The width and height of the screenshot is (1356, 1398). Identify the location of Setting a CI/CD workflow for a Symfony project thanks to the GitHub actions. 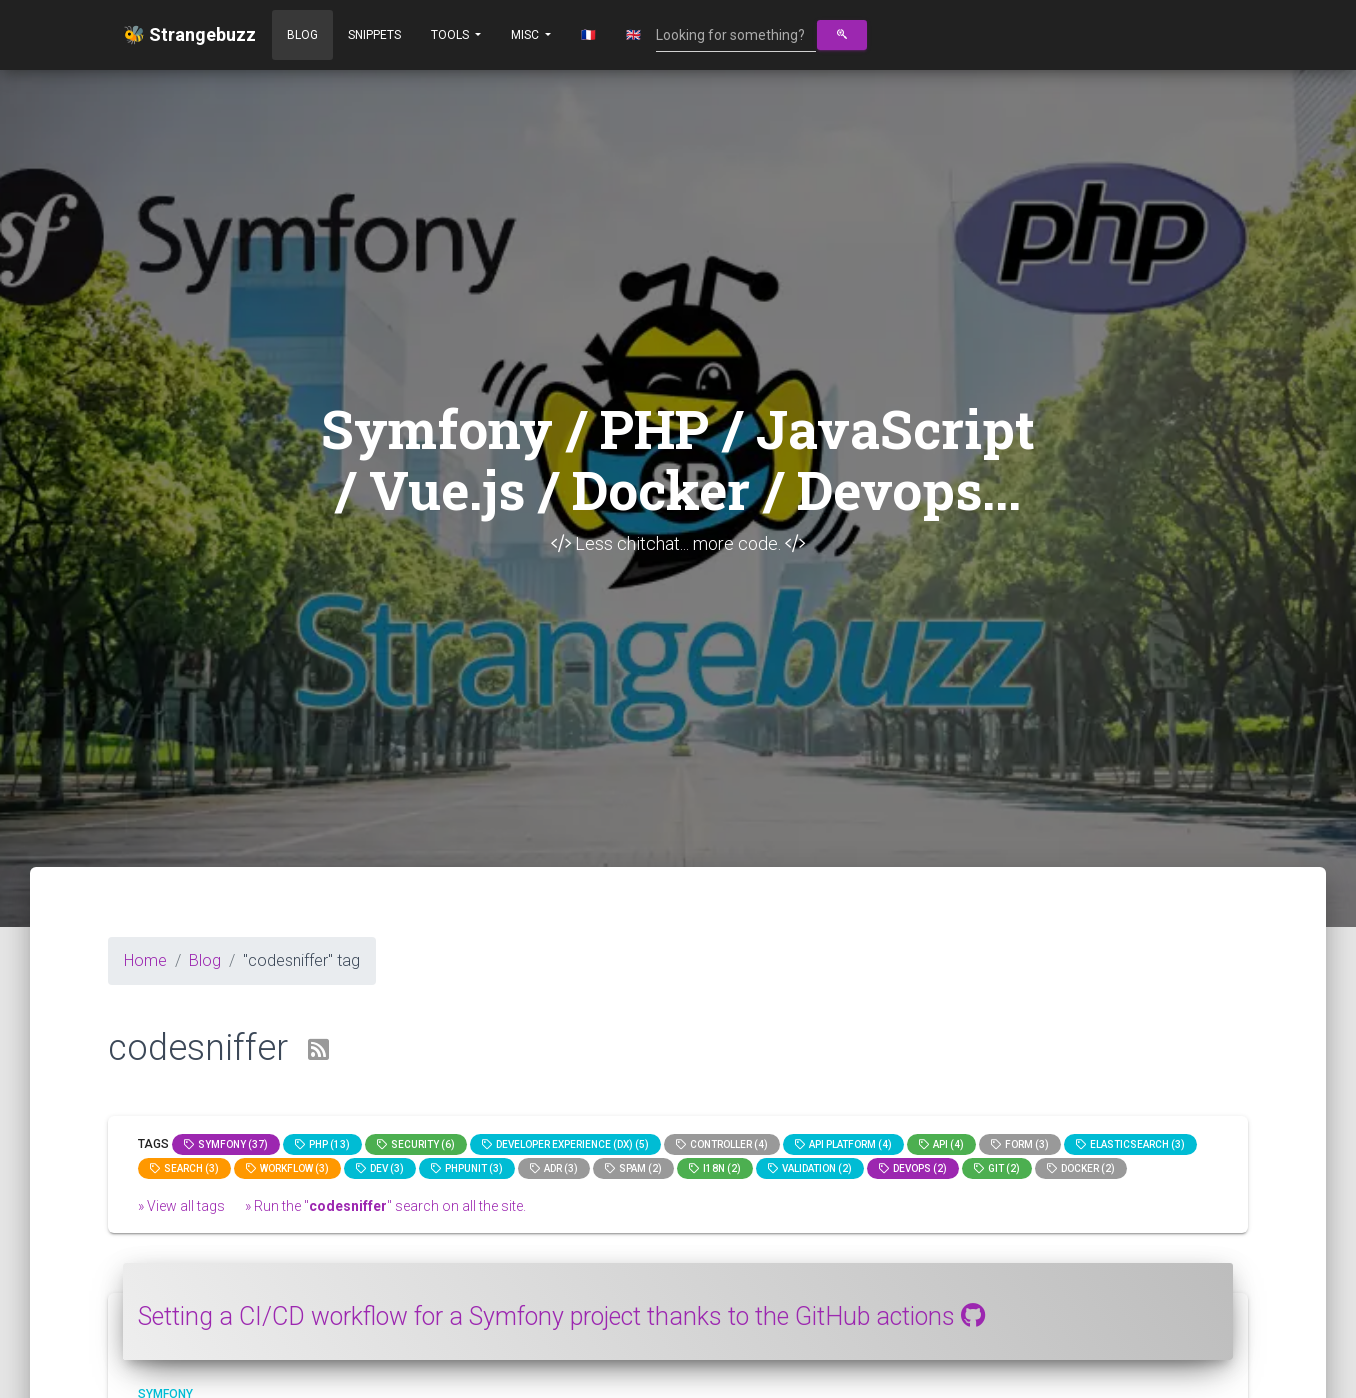
(561, 1316).